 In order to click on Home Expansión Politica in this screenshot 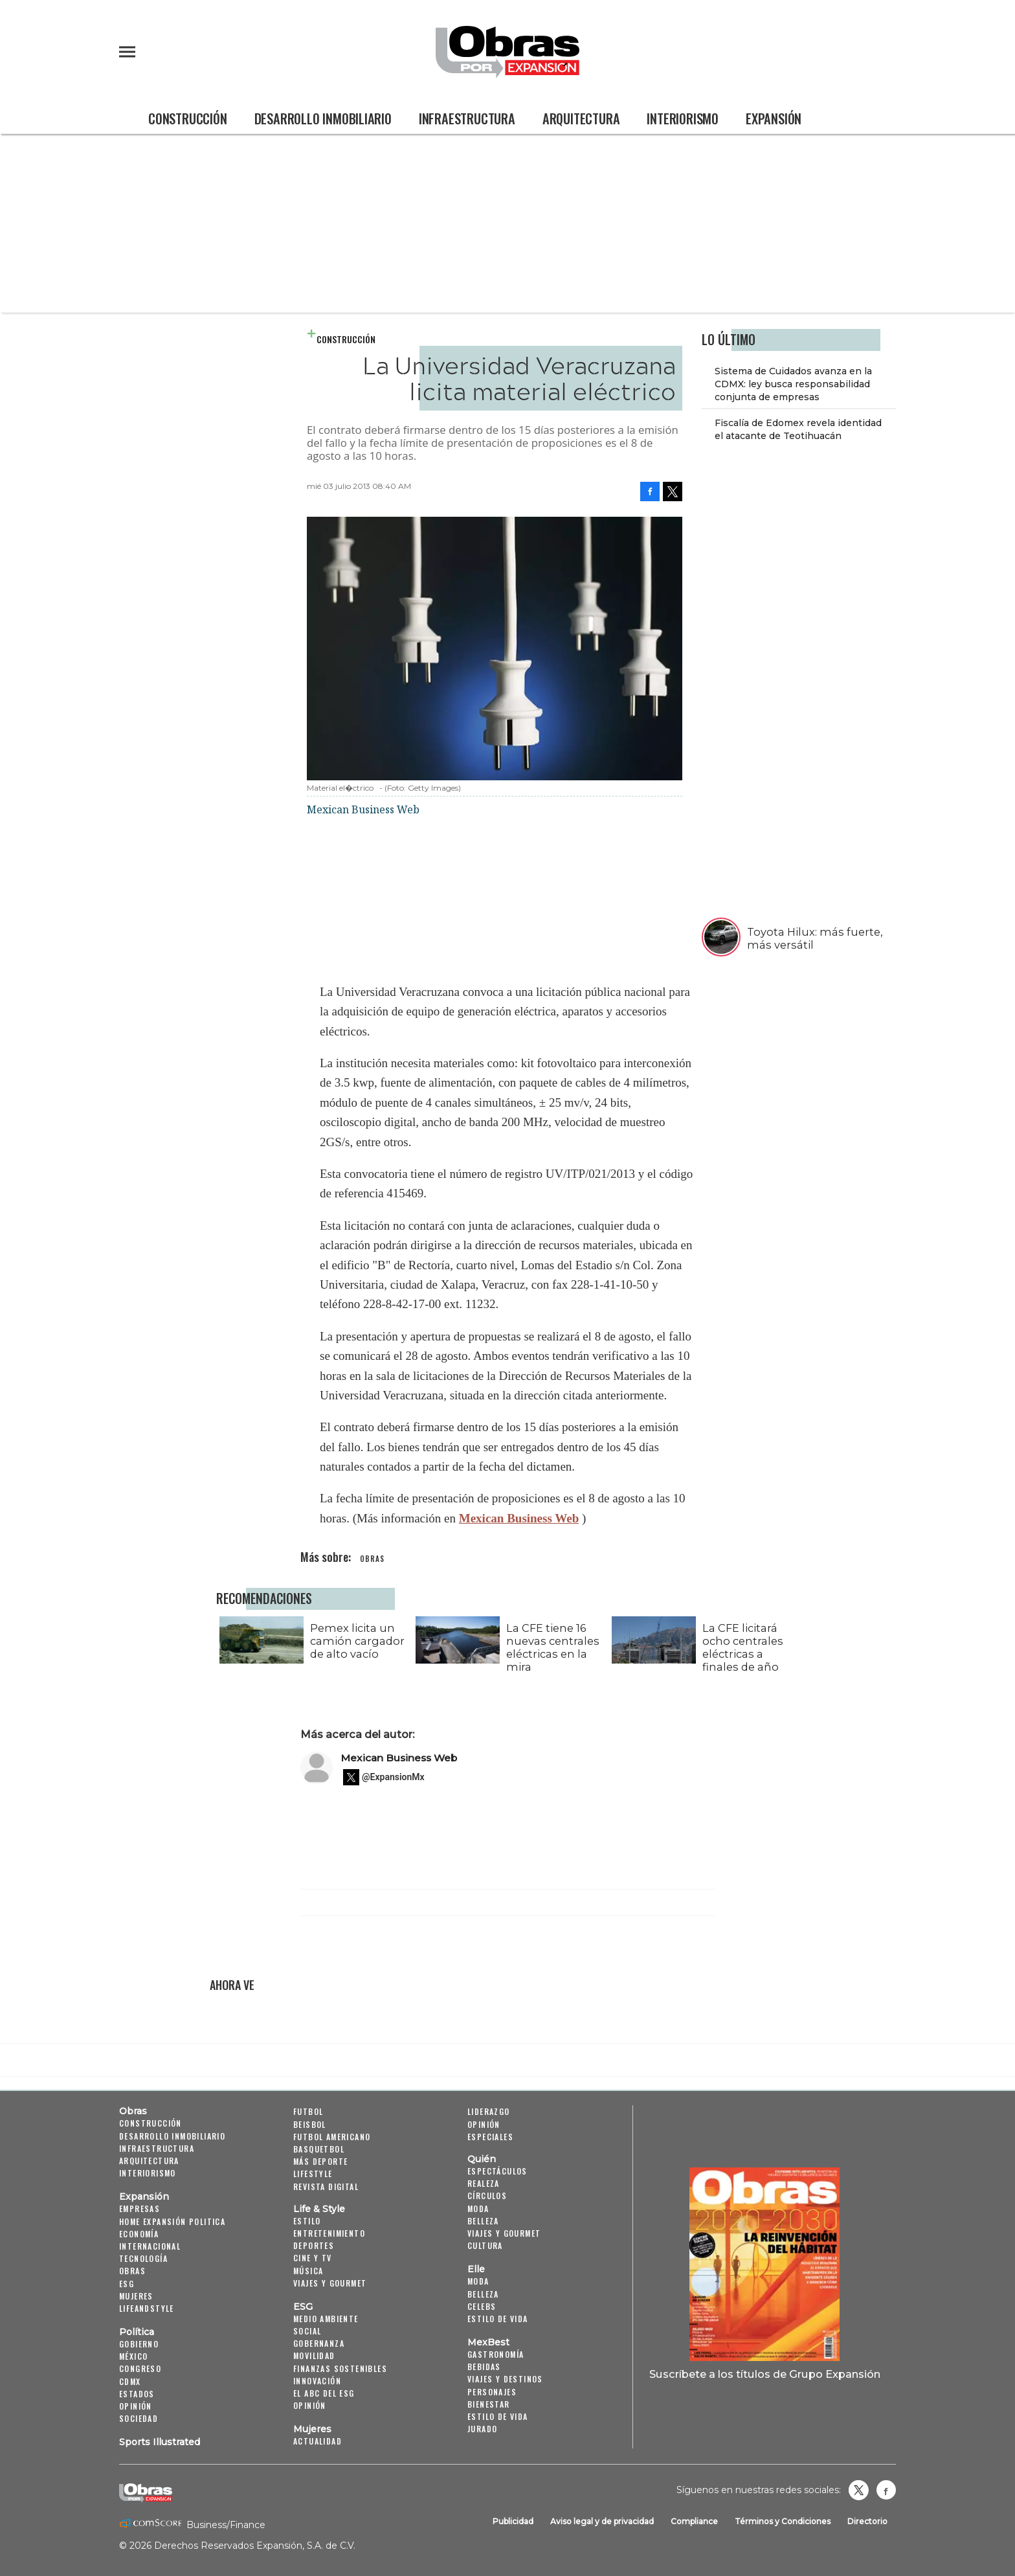, I will do `click(172, 2221)`.